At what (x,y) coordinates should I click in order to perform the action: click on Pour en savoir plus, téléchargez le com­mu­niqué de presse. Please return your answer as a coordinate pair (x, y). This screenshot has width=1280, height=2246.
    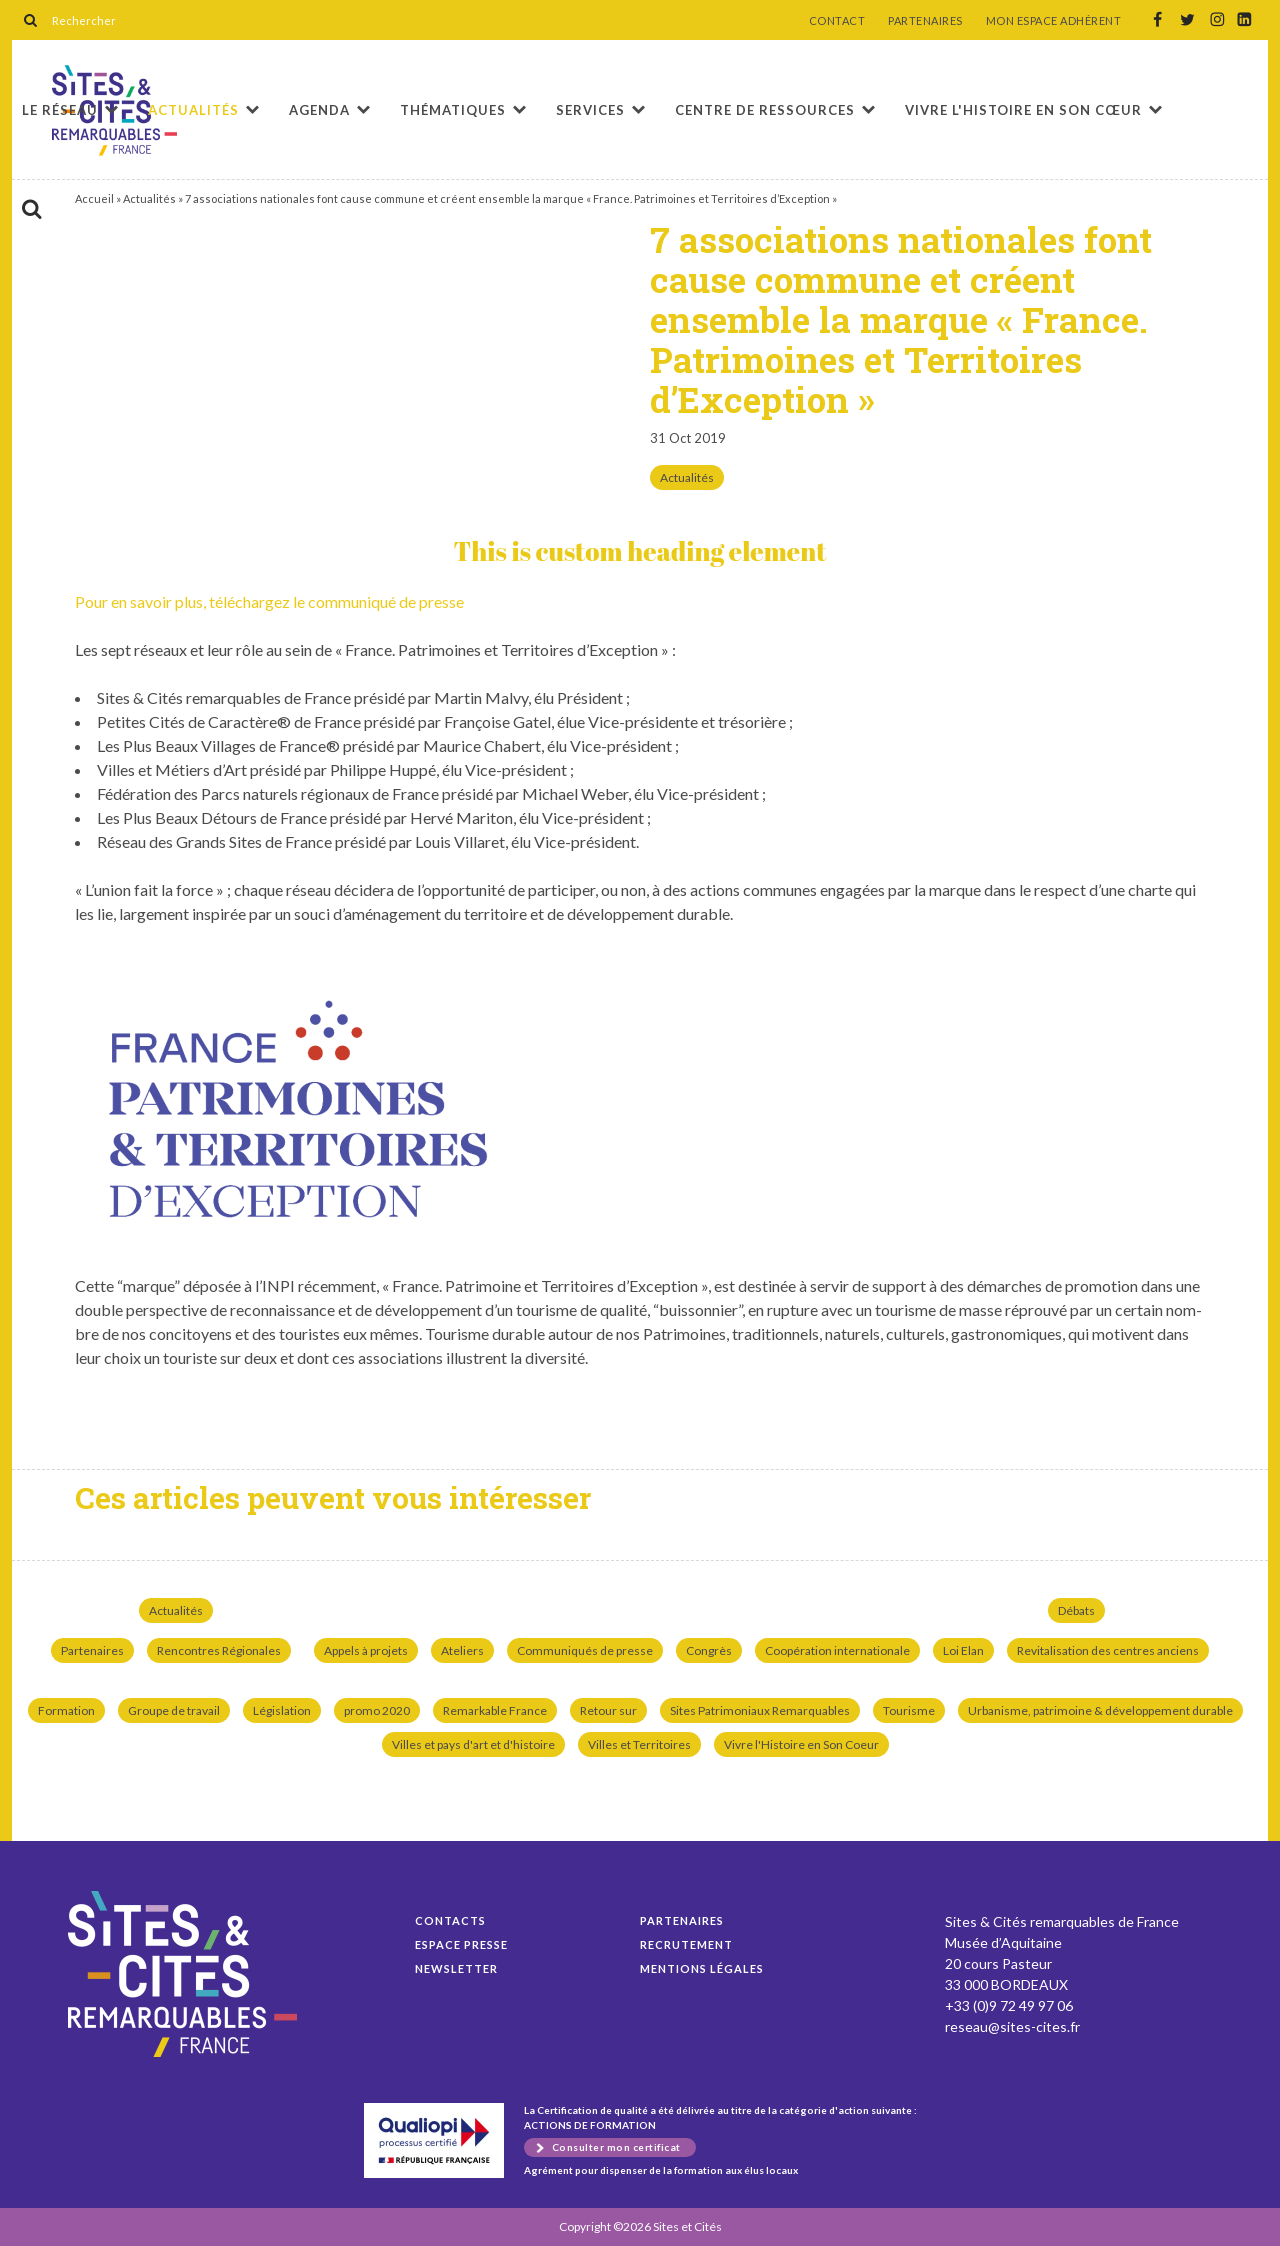
    Looking at the image, I should click on (269, 601).